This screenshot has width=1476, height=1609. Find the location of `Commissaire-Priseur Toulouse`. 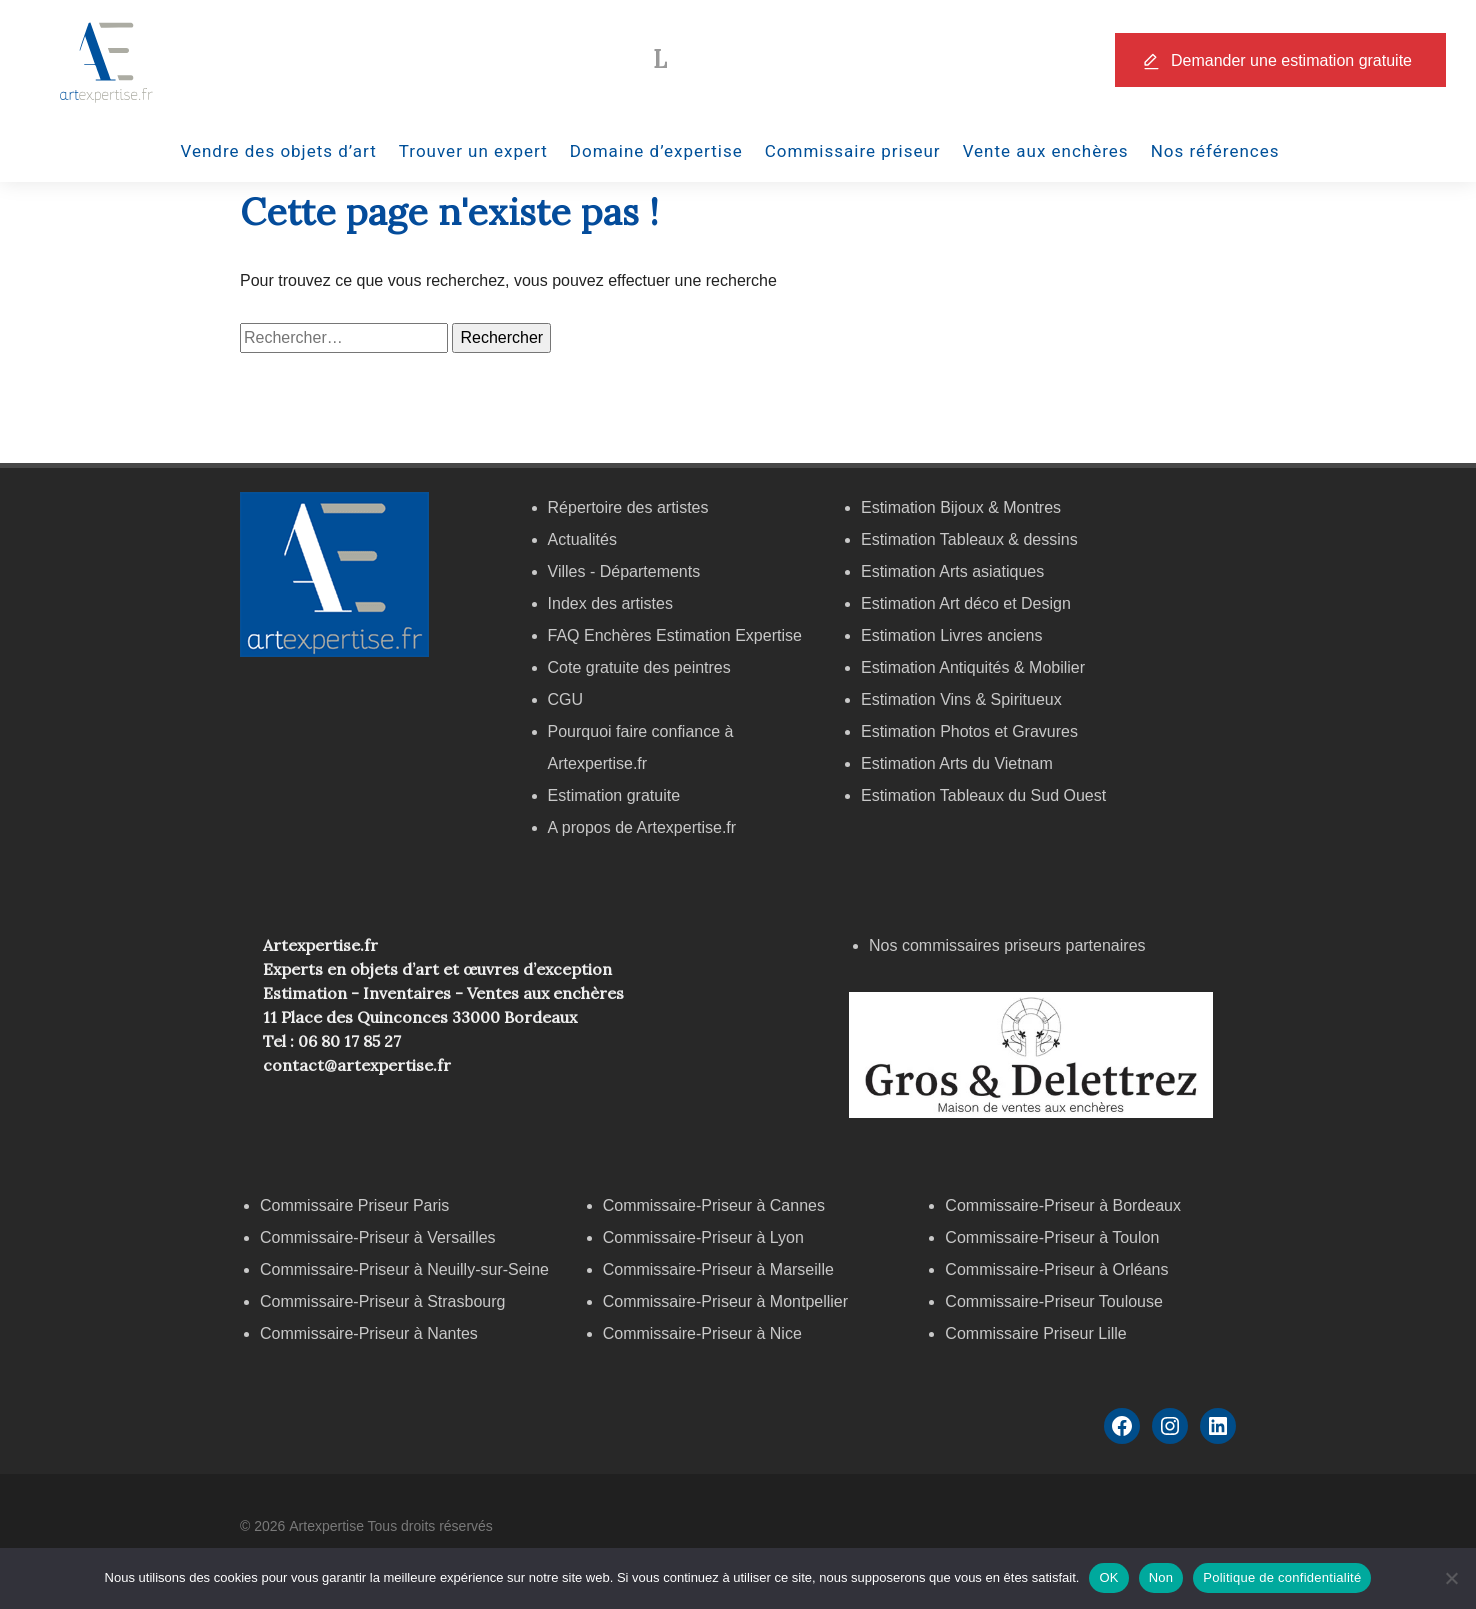

Commissaire-Priseur Toulouse is located at coordinates (1054, 1301).